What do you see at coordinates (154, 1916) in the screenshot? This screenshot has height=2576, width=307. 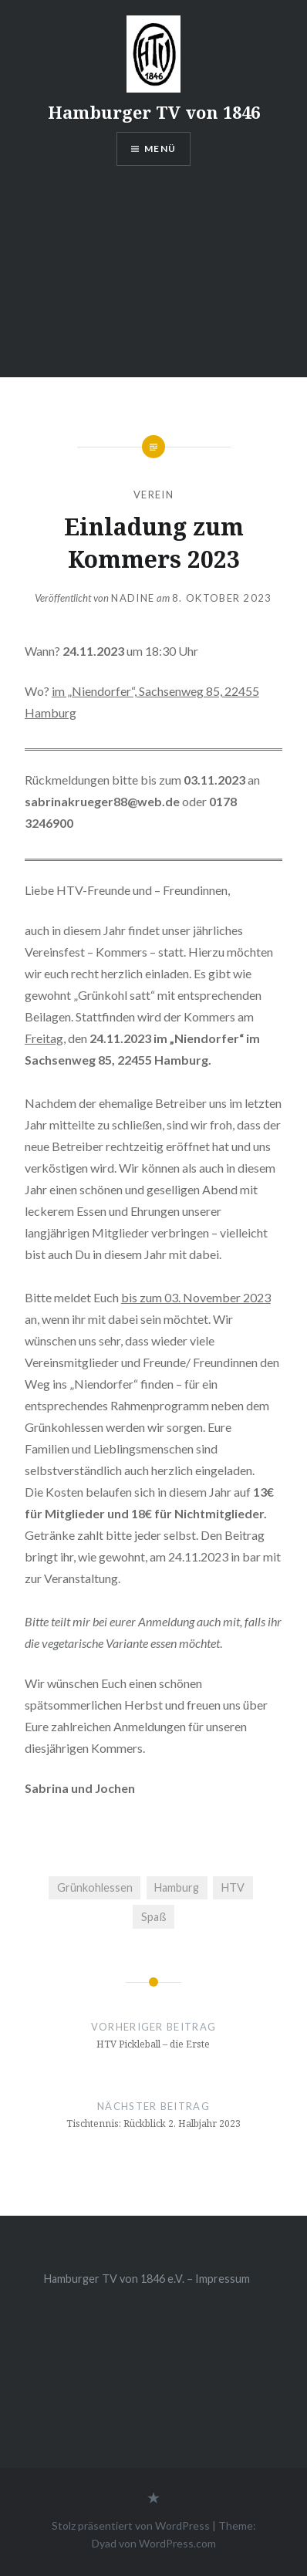 I see `Spaß` at bounding box center [154, 1916].